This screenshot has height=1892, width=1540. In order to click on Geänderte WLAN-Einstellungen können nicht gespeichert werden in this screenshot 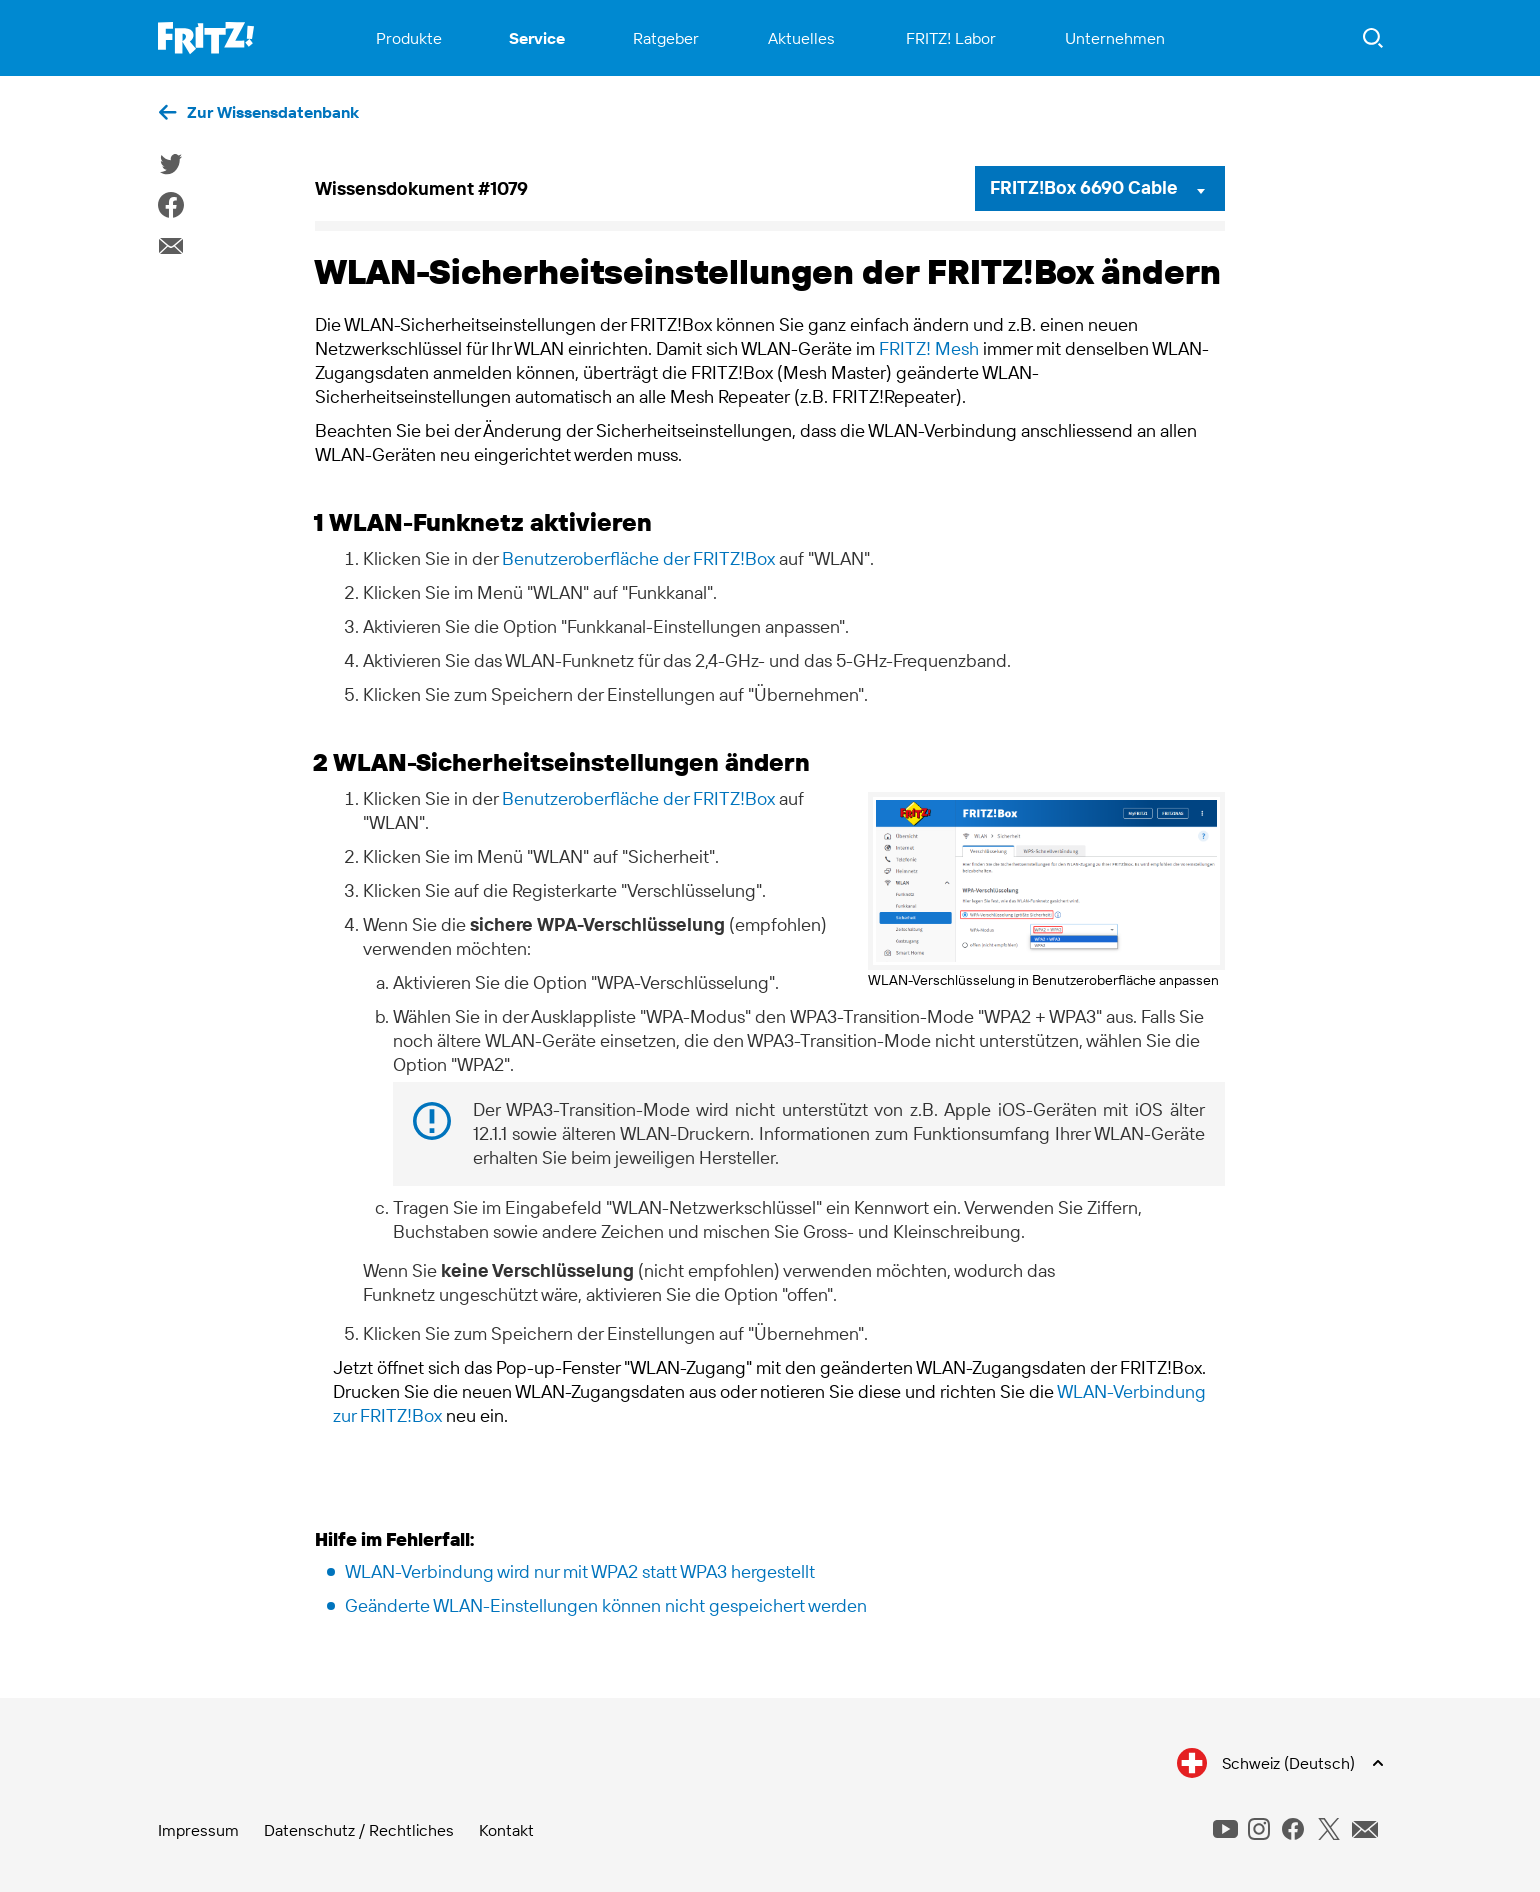, I will do `click(606, 1605)`.